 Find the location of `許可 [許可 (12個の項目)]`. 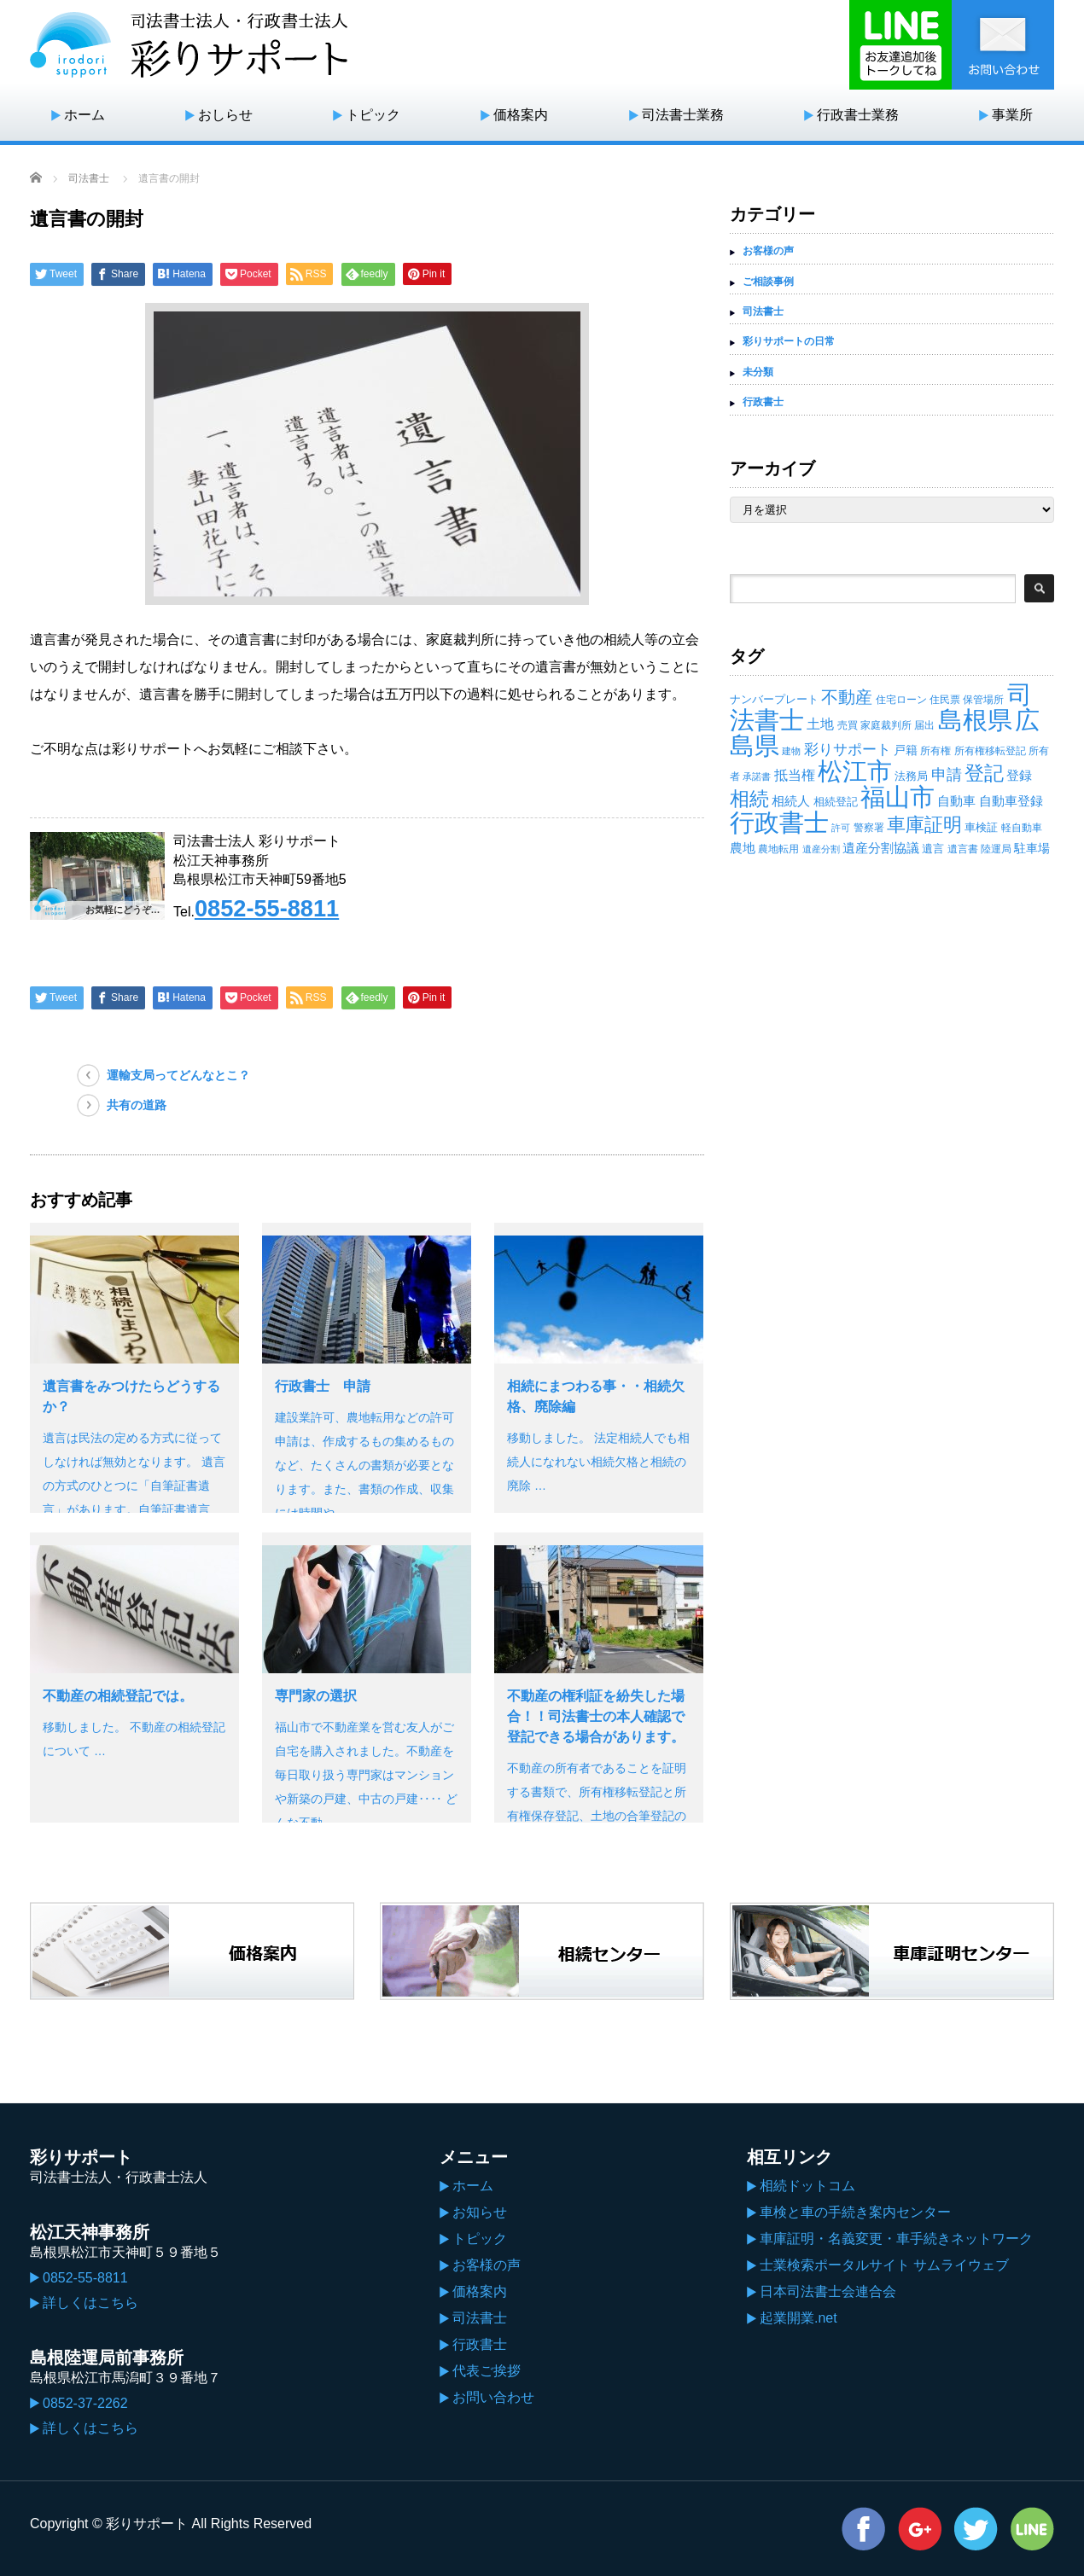

許可 [許可 (12個の項目)] is located at coordinates (840, 828).